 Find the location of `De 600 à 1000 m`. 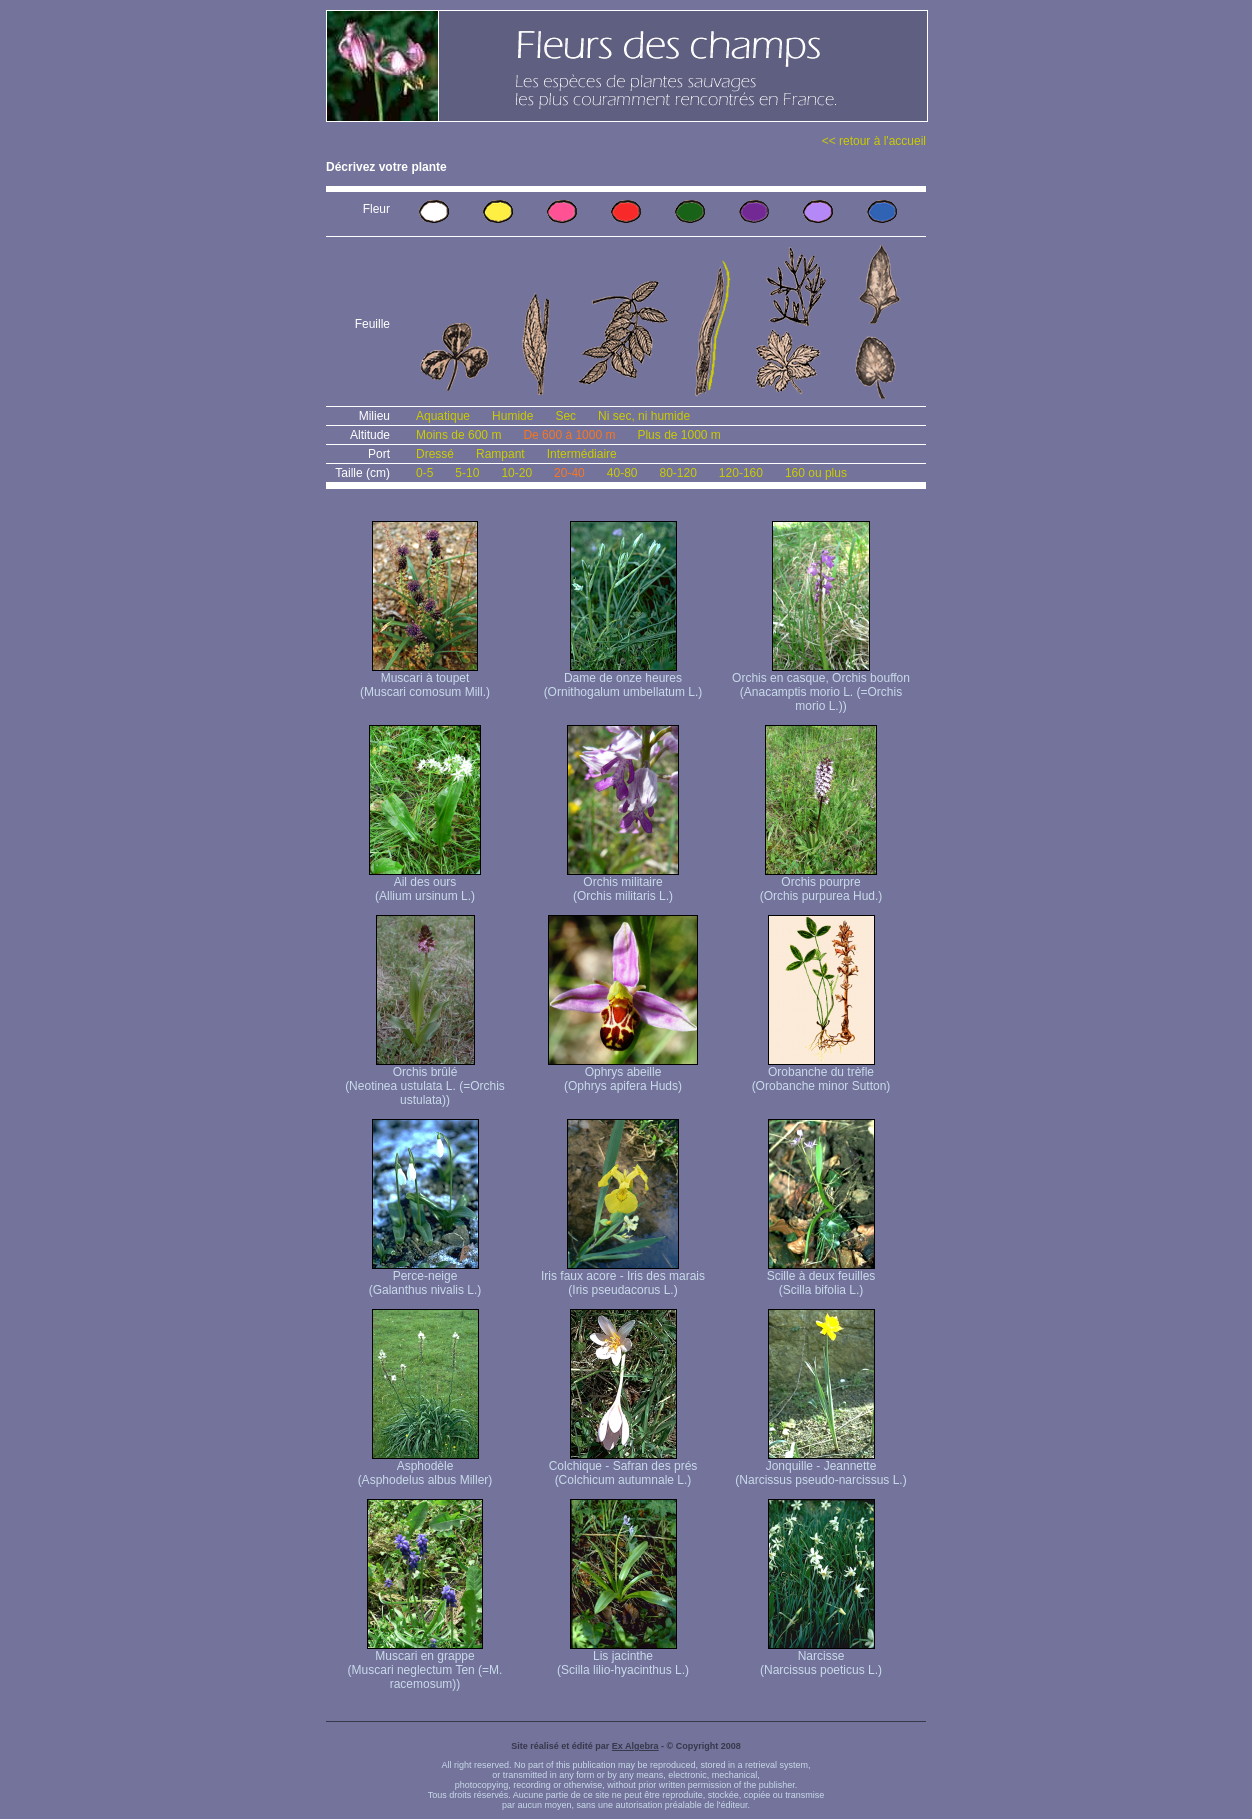

De 600 à 1000 m is located at coordinates (569, 435).